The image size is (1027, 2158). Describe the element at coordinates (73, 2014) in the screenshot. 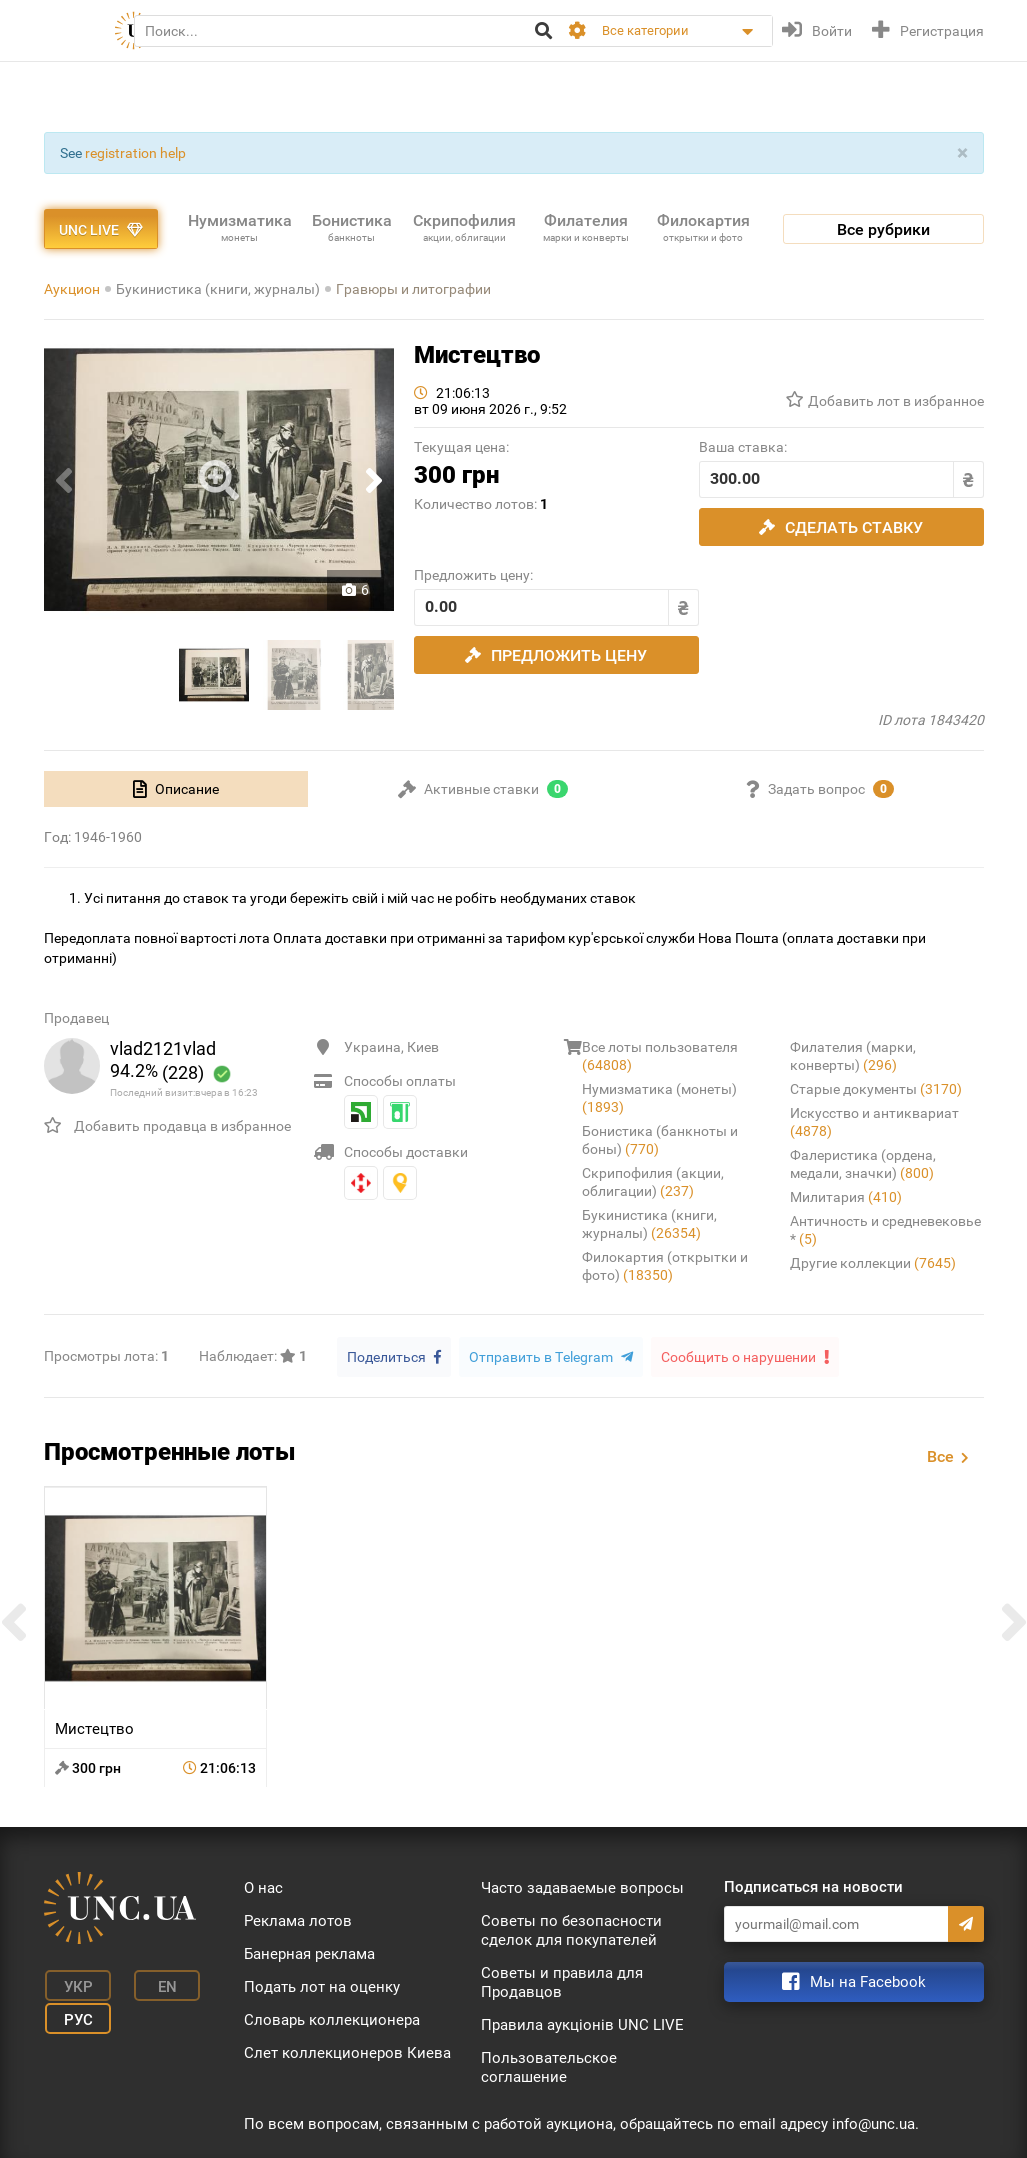

I see `Рус` at that location.